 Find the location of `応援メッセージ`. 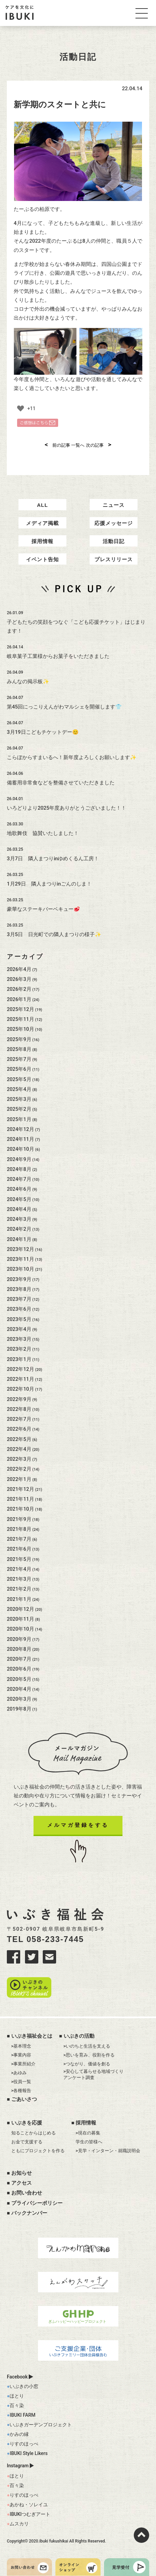

応援メッセージ is located at coordinates (113, 523).